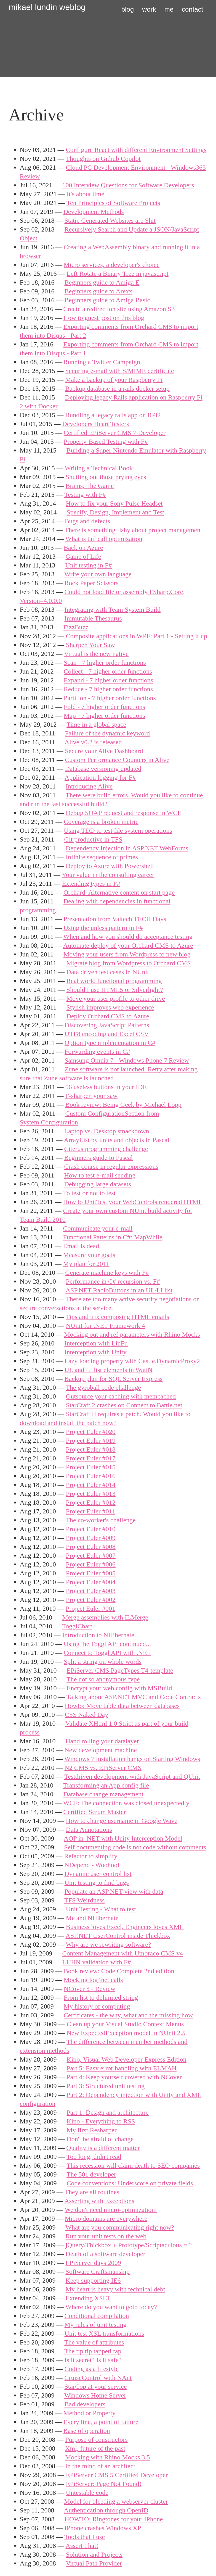 The width and height of the screenshot is (216, 2576). I want to click on Outsource your caching with memcached, so click(121, 1396).